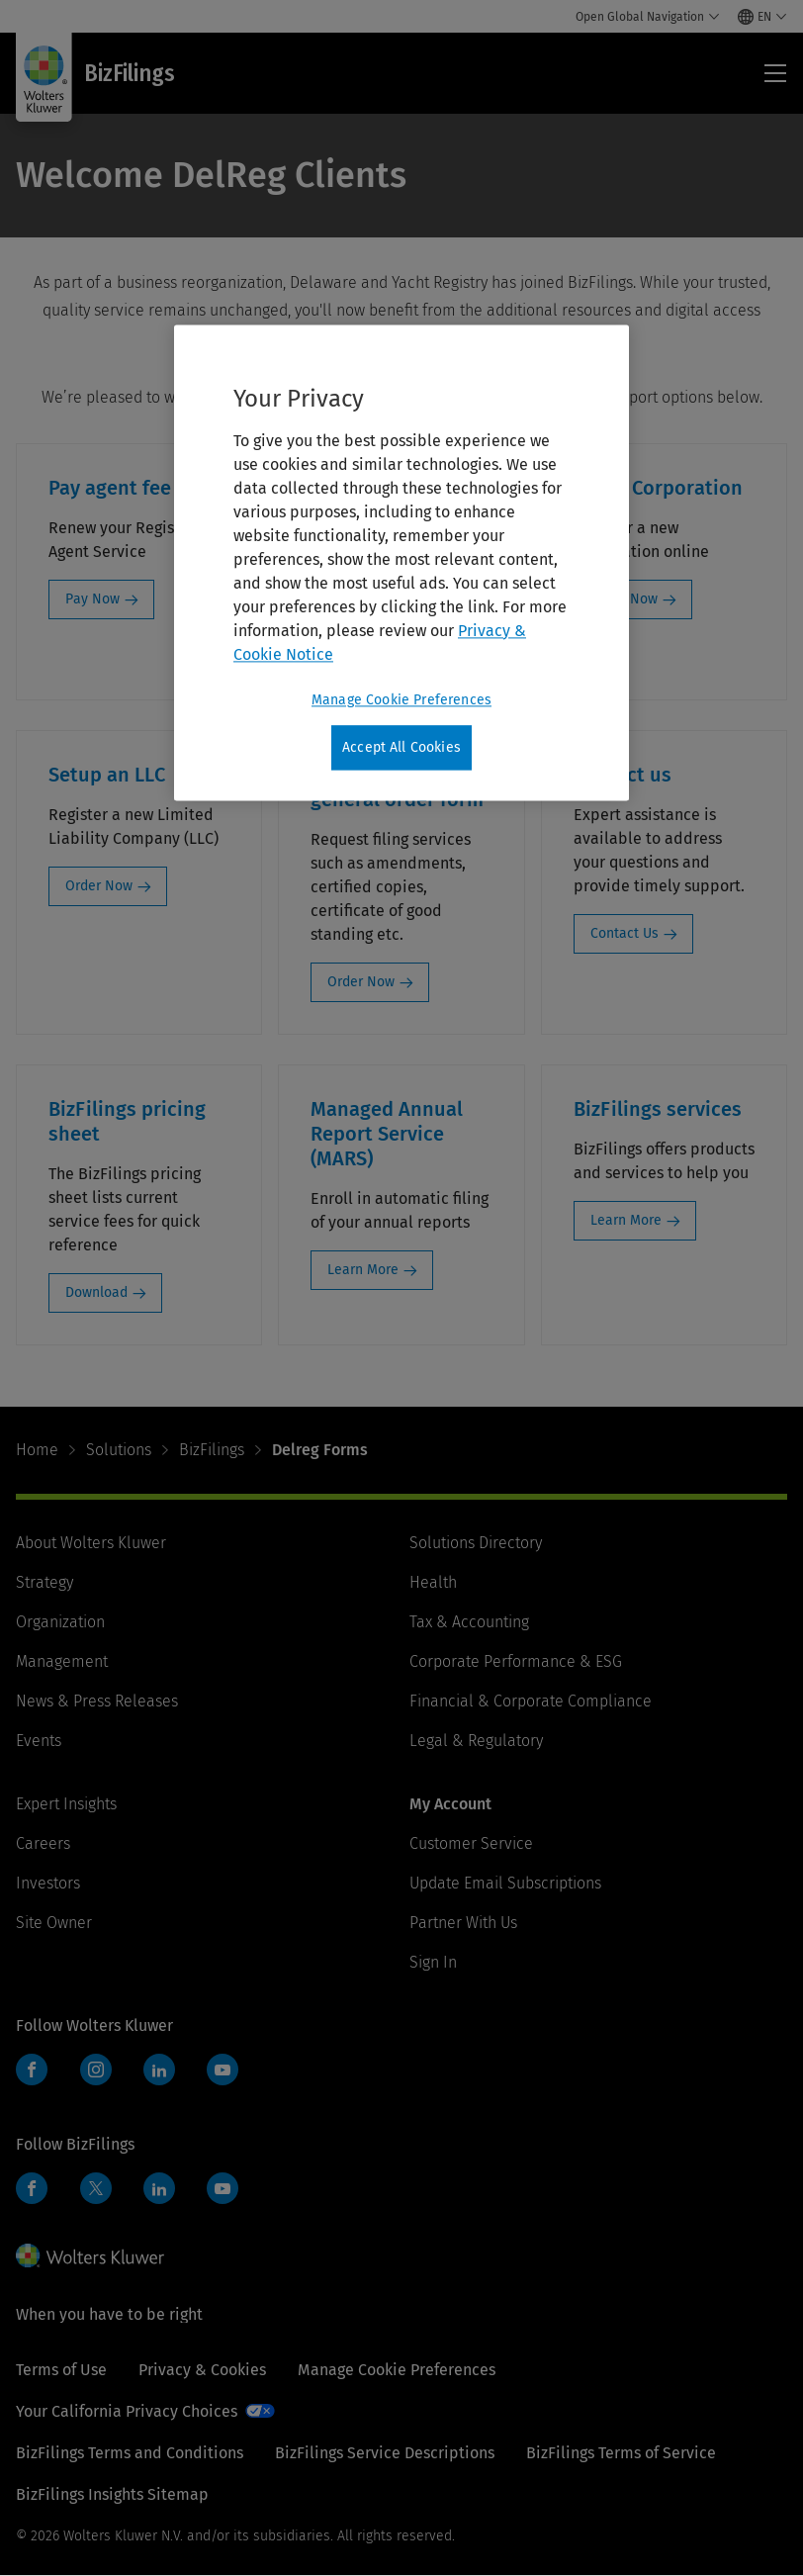 The image size is (803, 2576). I want to click on Careers, so click(43, 1843).